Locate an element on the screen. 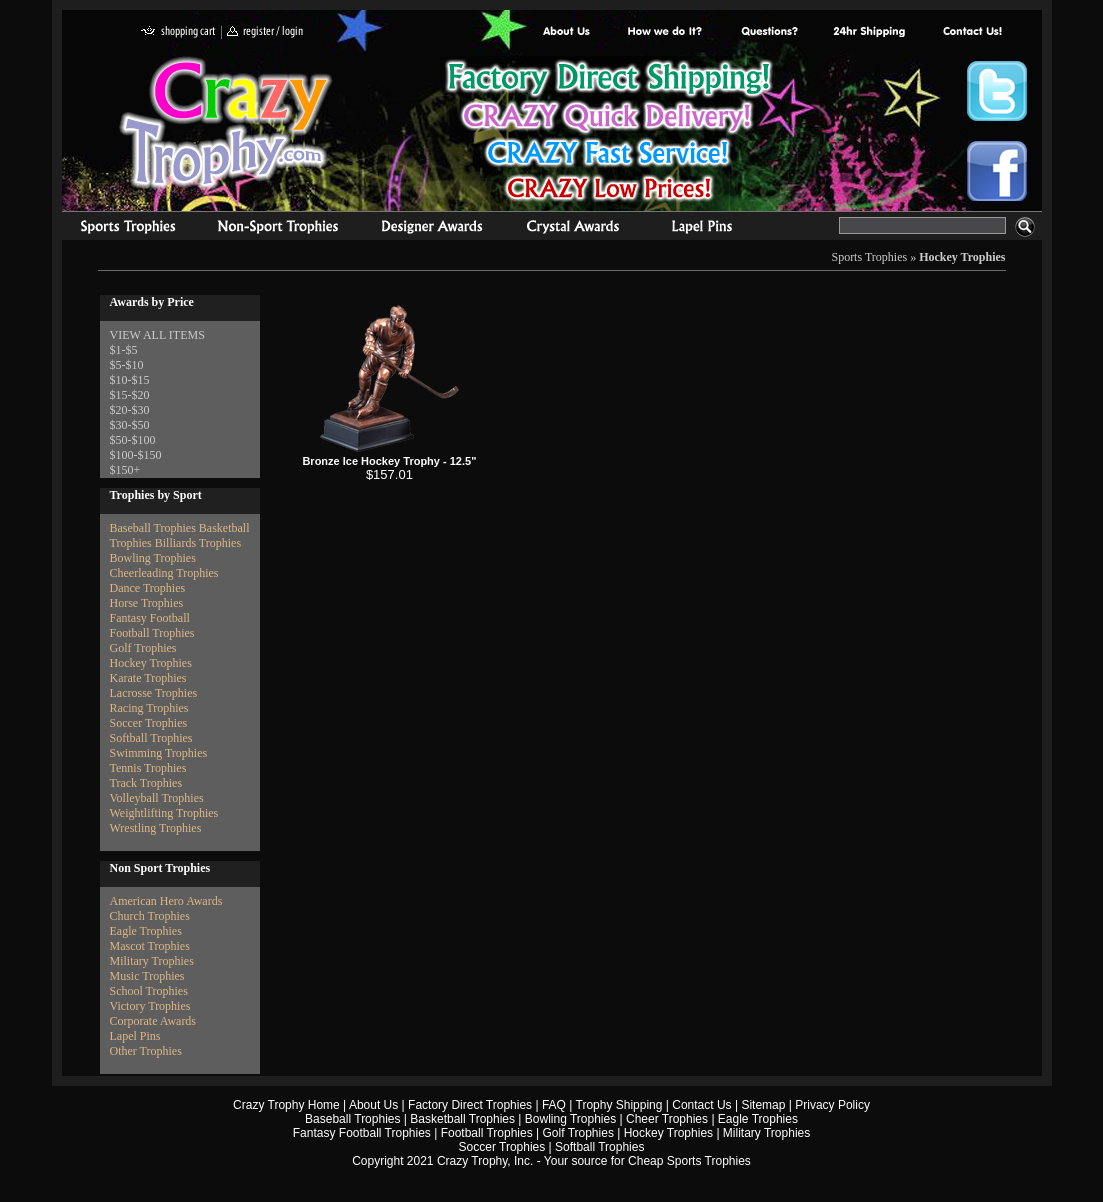  register / login is located at coordinates (265, 32).